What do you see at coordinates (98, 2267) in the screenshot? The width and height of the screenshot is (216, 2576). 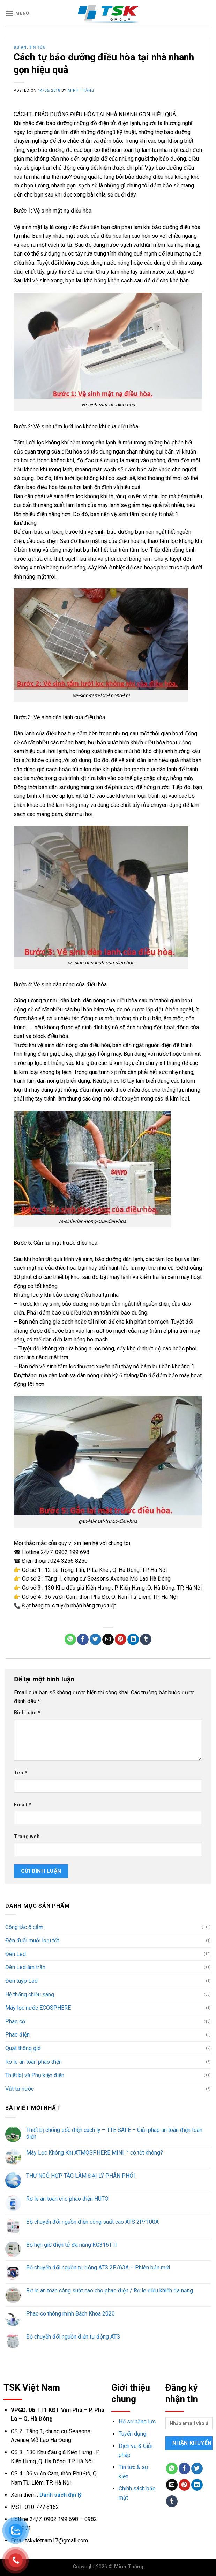 I see `Bộ chuyển đổi nguồn tự động ATS 2P/63A – Phiên bản mới` at bounding box center [98, 2267].